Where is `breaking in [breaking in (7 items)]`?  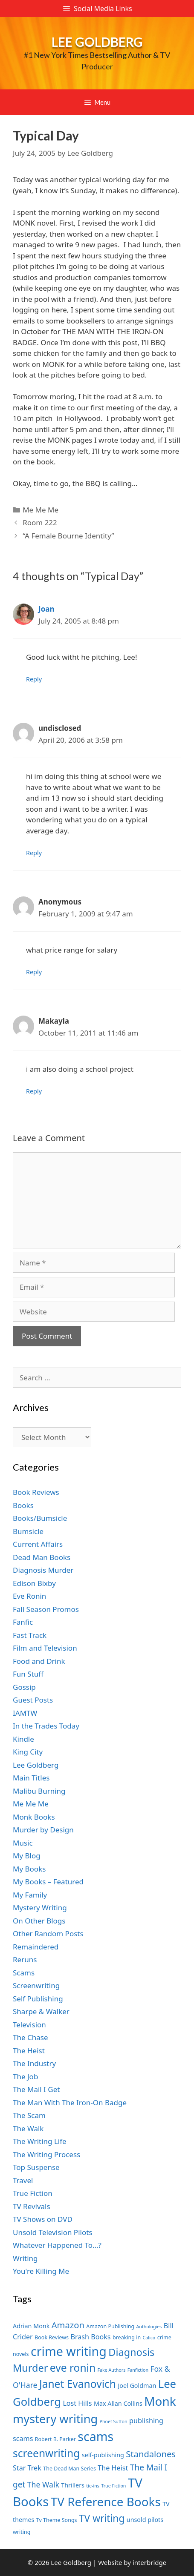 breaking in [breaking in (7 items)] is located at coordinates (127, 2337).